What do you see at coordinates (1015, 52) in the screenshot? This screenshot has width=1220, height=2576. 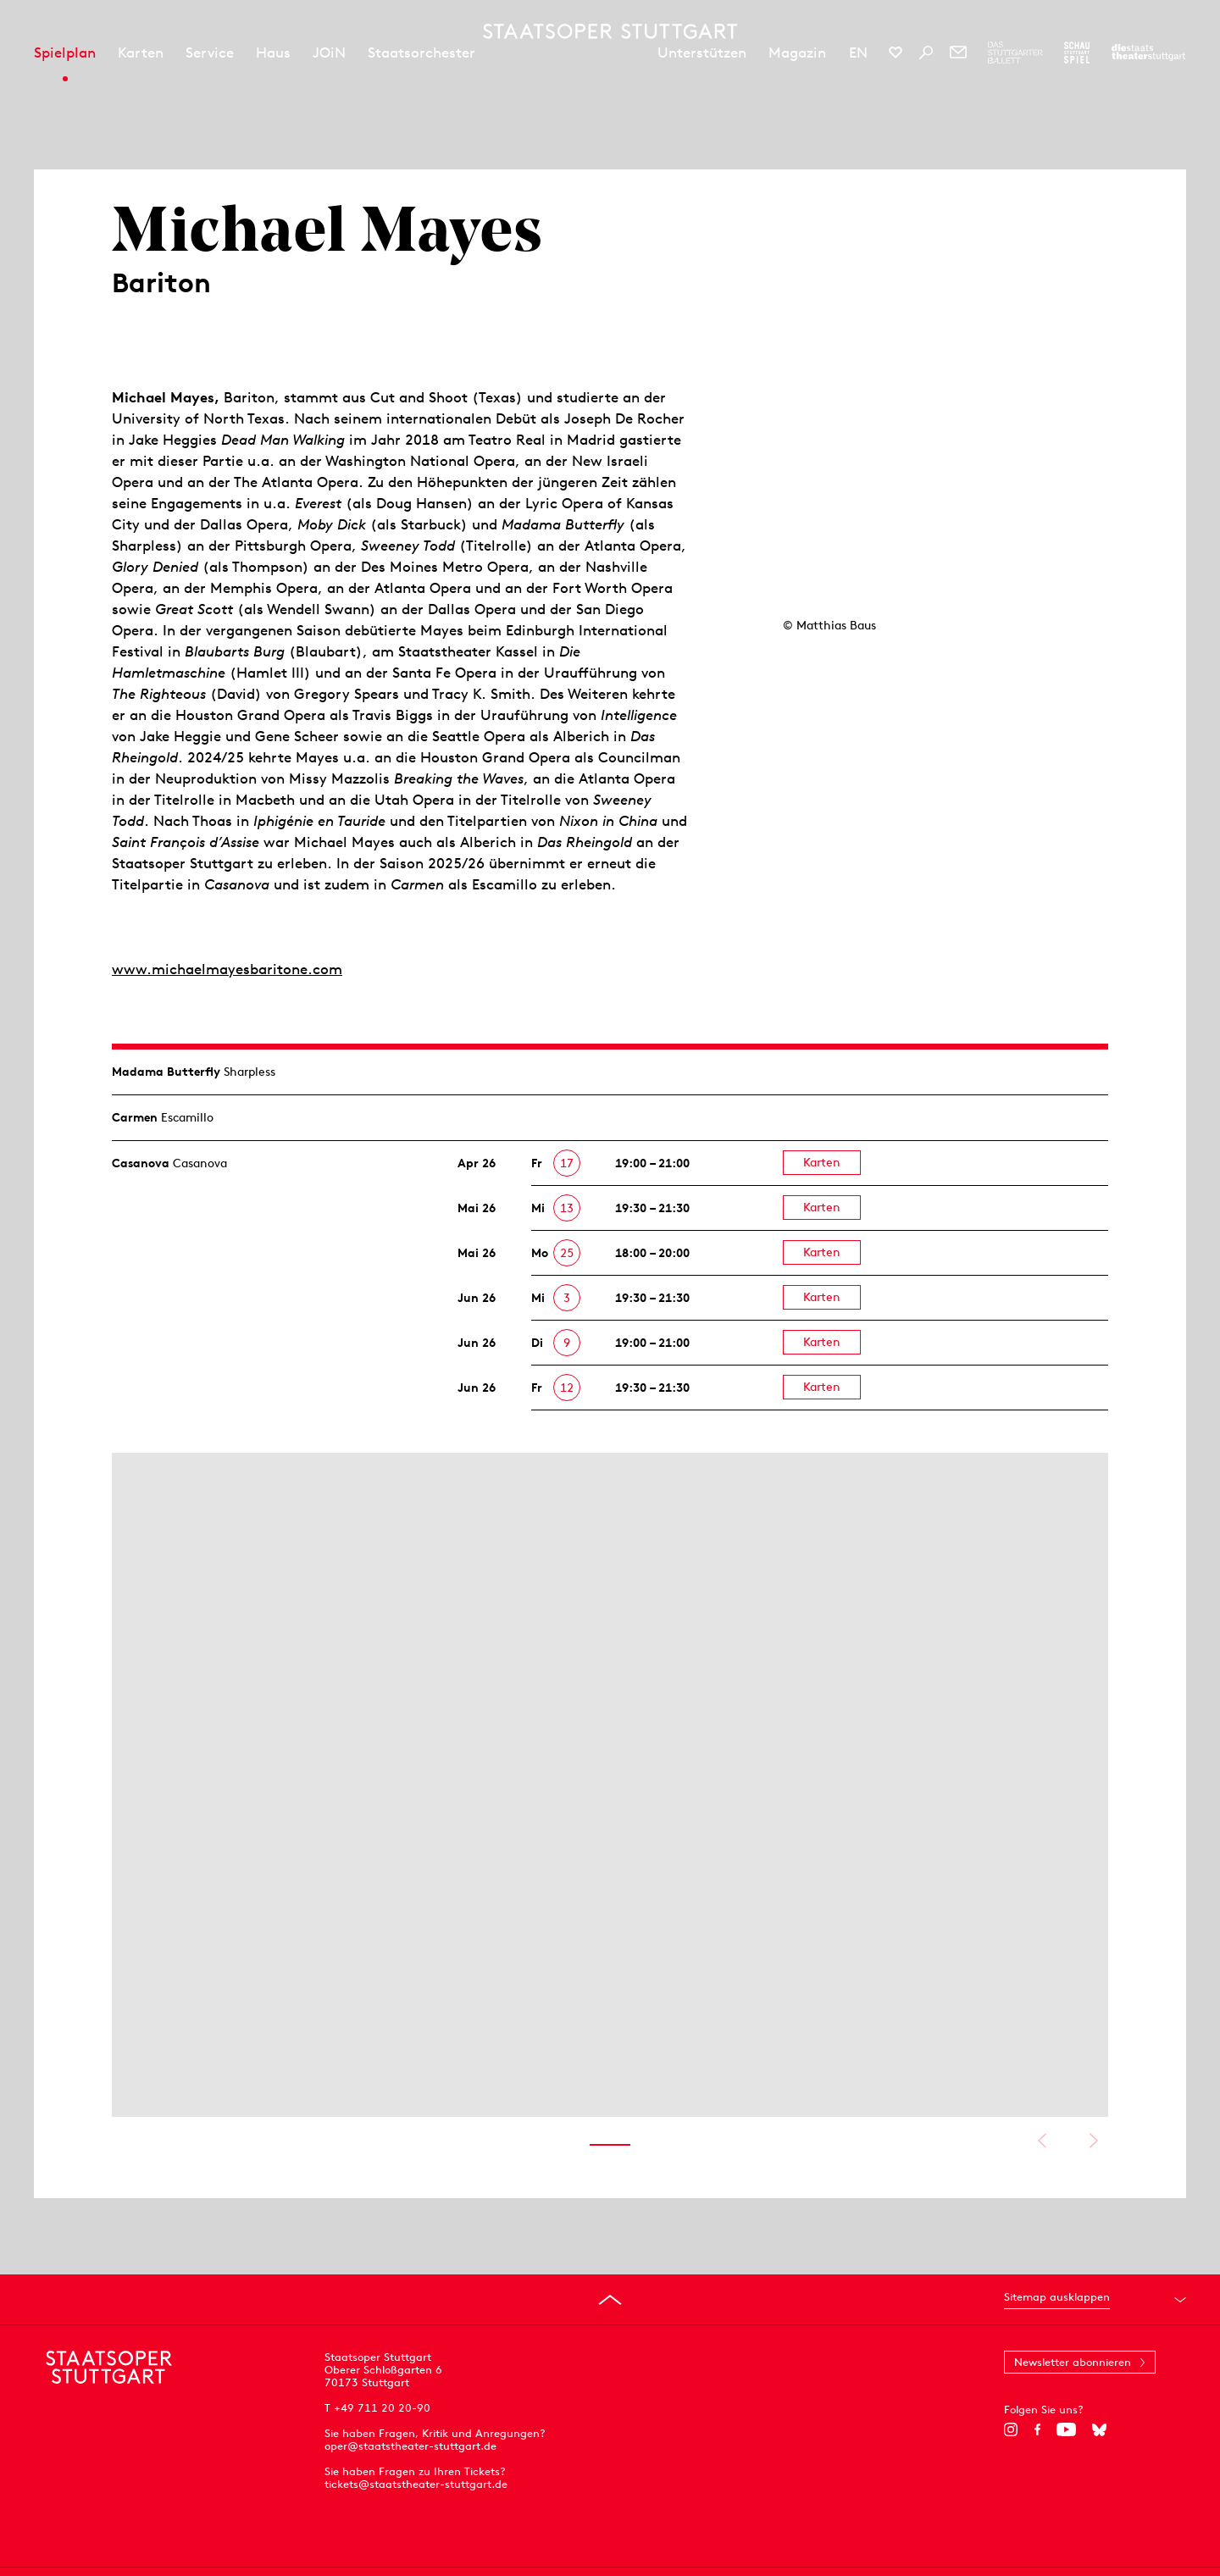 I see `[Zur Webseite des Stuttgarter Balletts]` at bounding box center [1015, 52].